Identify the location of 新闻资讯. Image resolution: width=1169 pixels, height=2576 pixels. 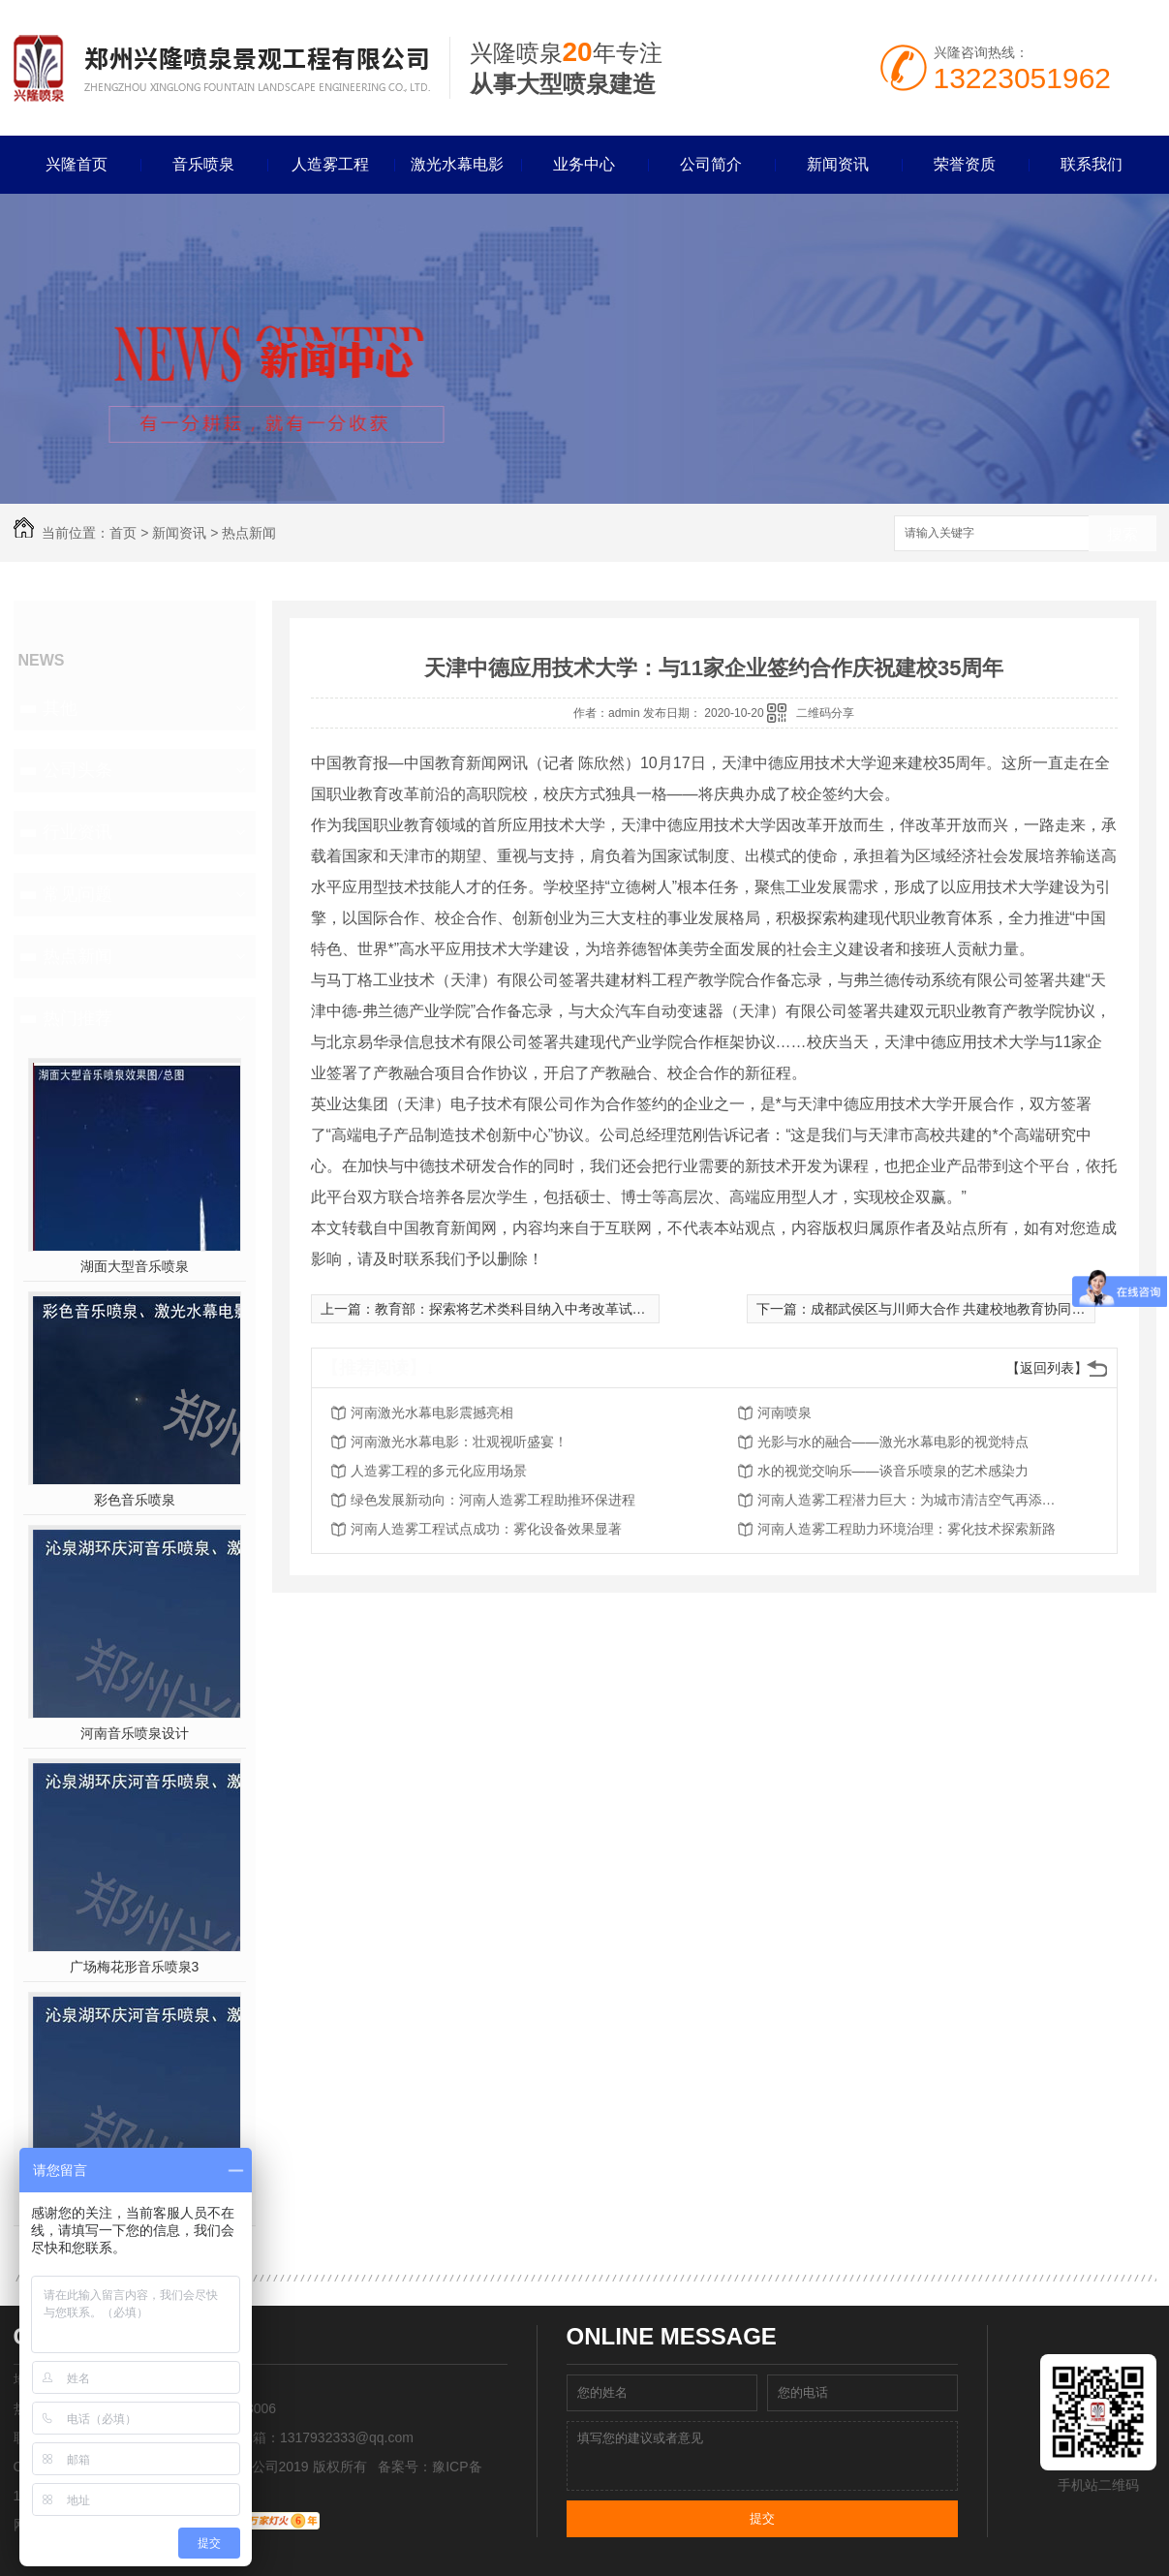
(838, 164).